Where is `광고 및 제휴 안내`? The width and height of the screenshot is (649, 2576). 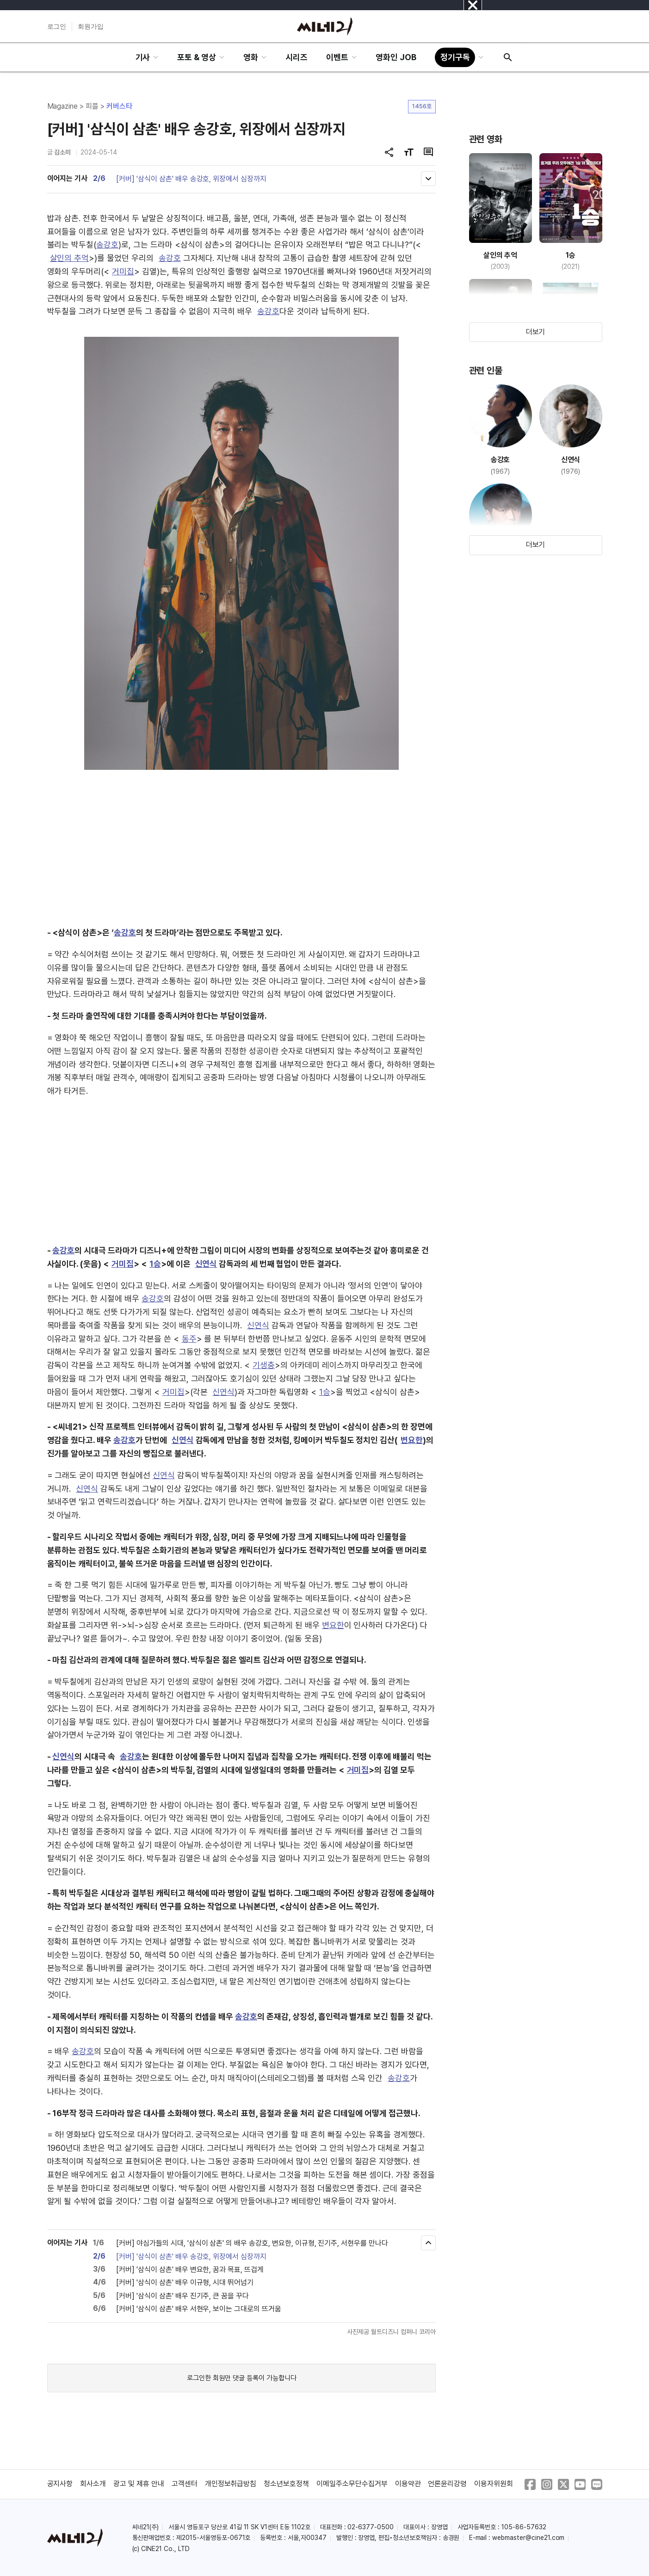 광고 및 제휴 안내 is located at coordinates (138, 2483).